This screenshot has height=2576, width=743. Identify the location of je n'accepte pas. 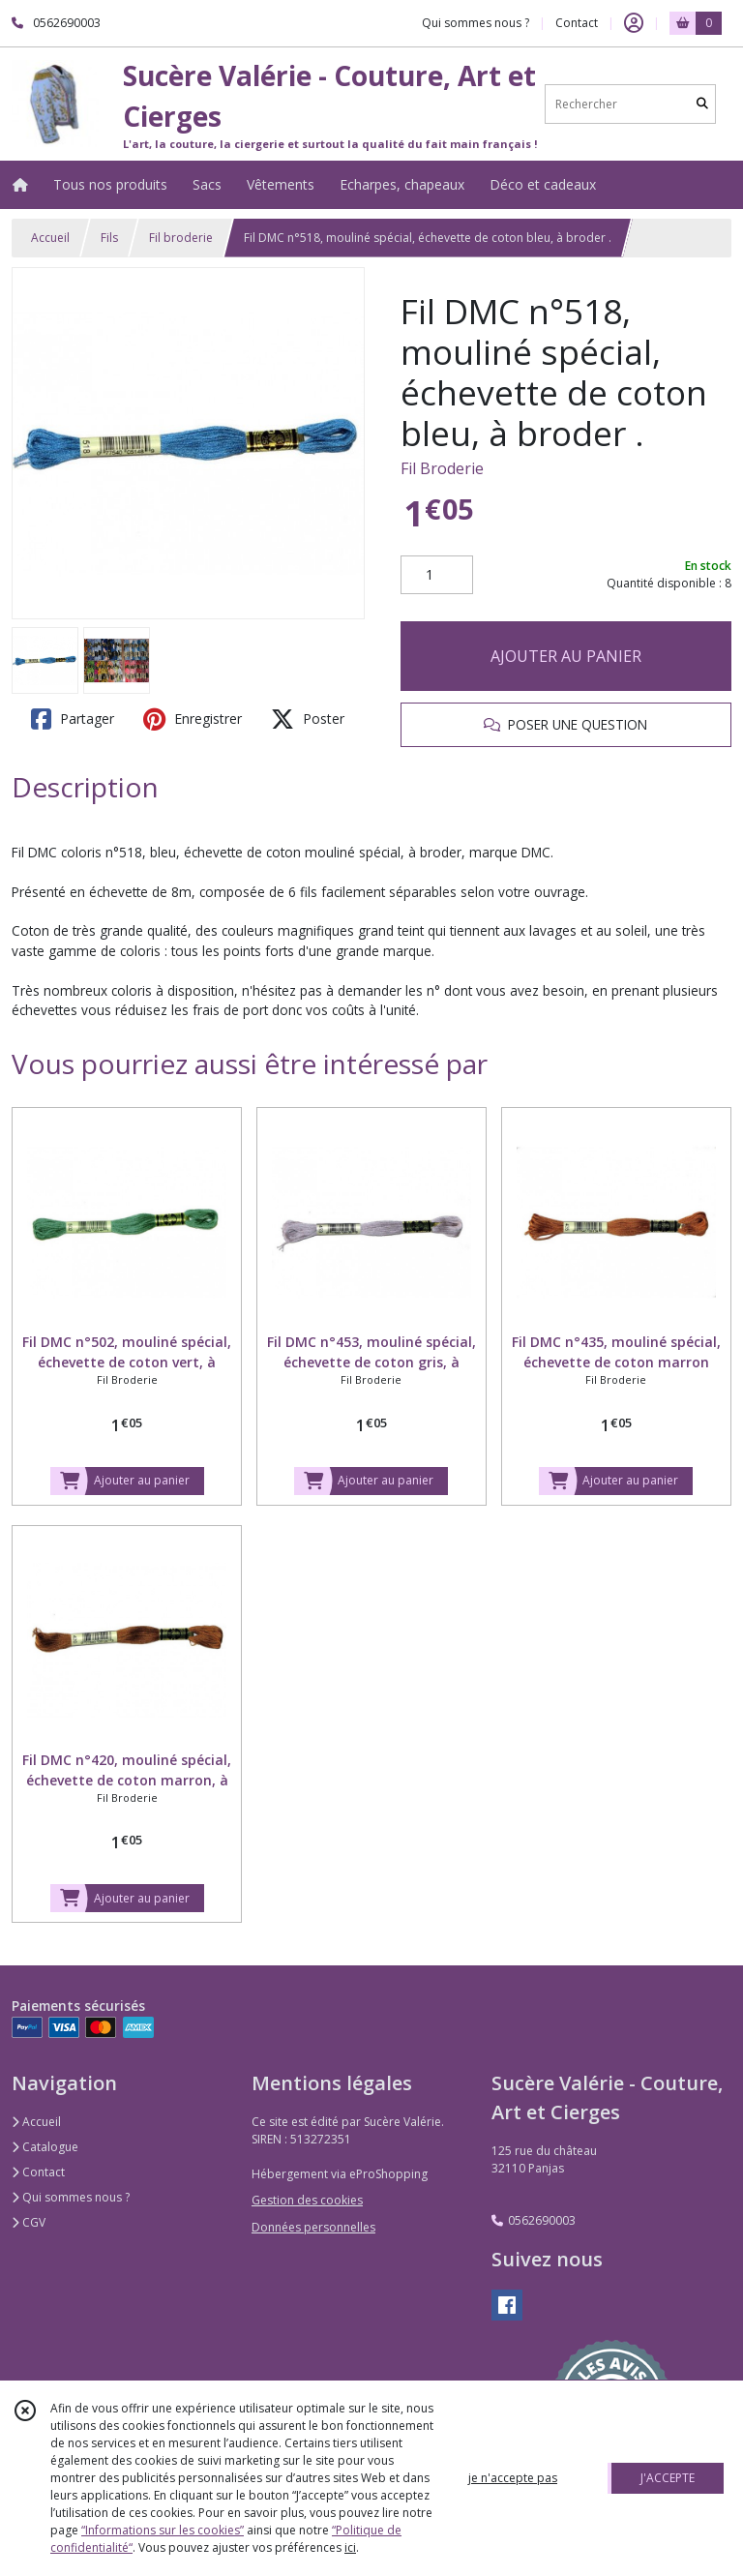
(512, 2478).